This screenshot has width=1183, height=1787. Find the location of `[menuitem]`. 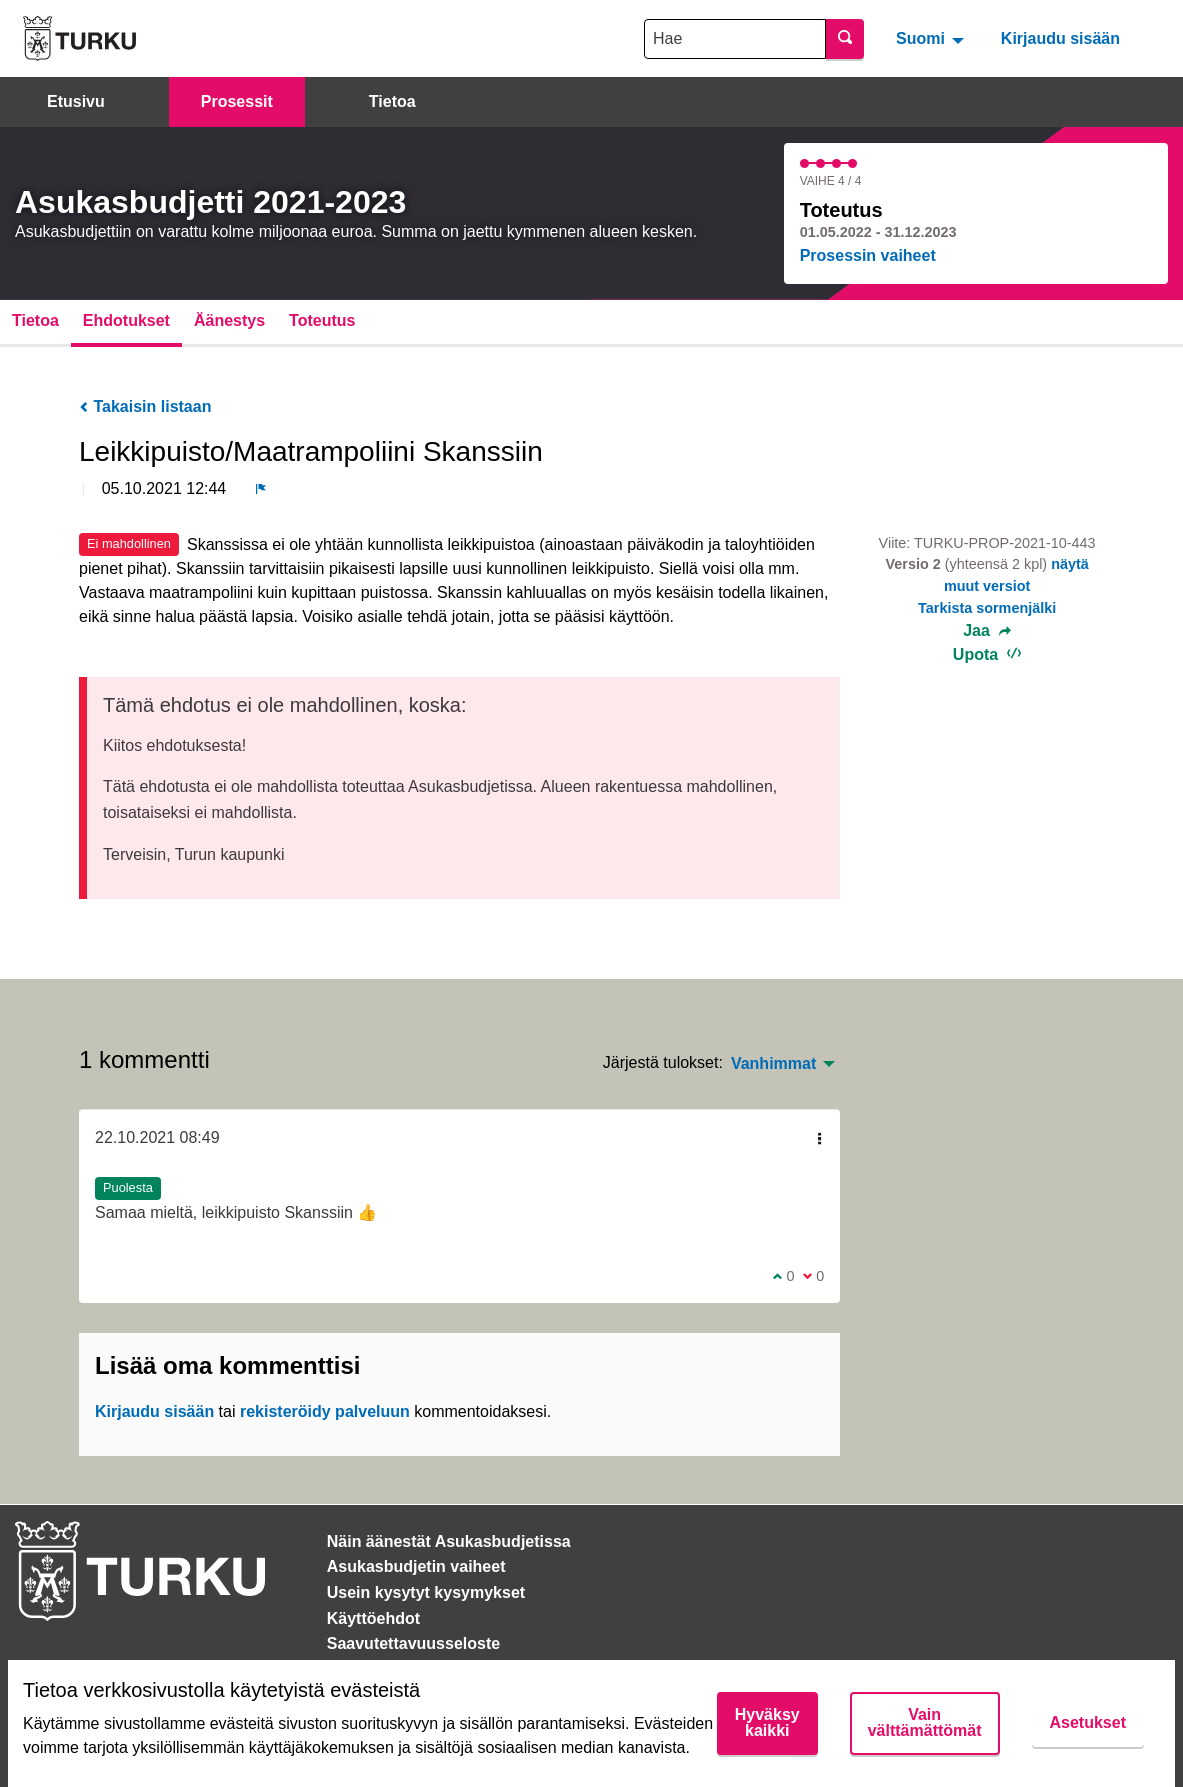

[menuitem] is located at coordinates (932, 38).